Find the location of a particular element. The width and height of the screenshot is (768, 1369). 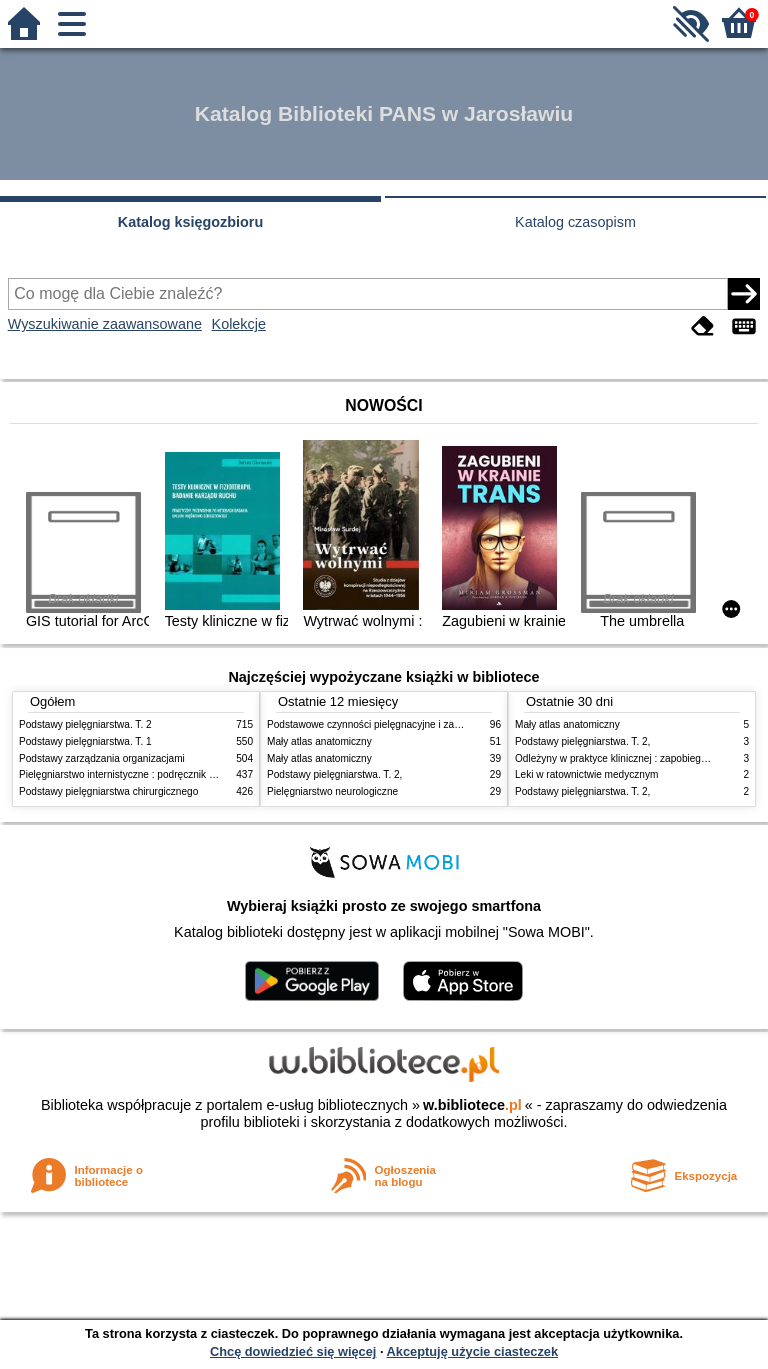

Chcę dowiedzieć się więcej is located at coordinates (293, 1351).